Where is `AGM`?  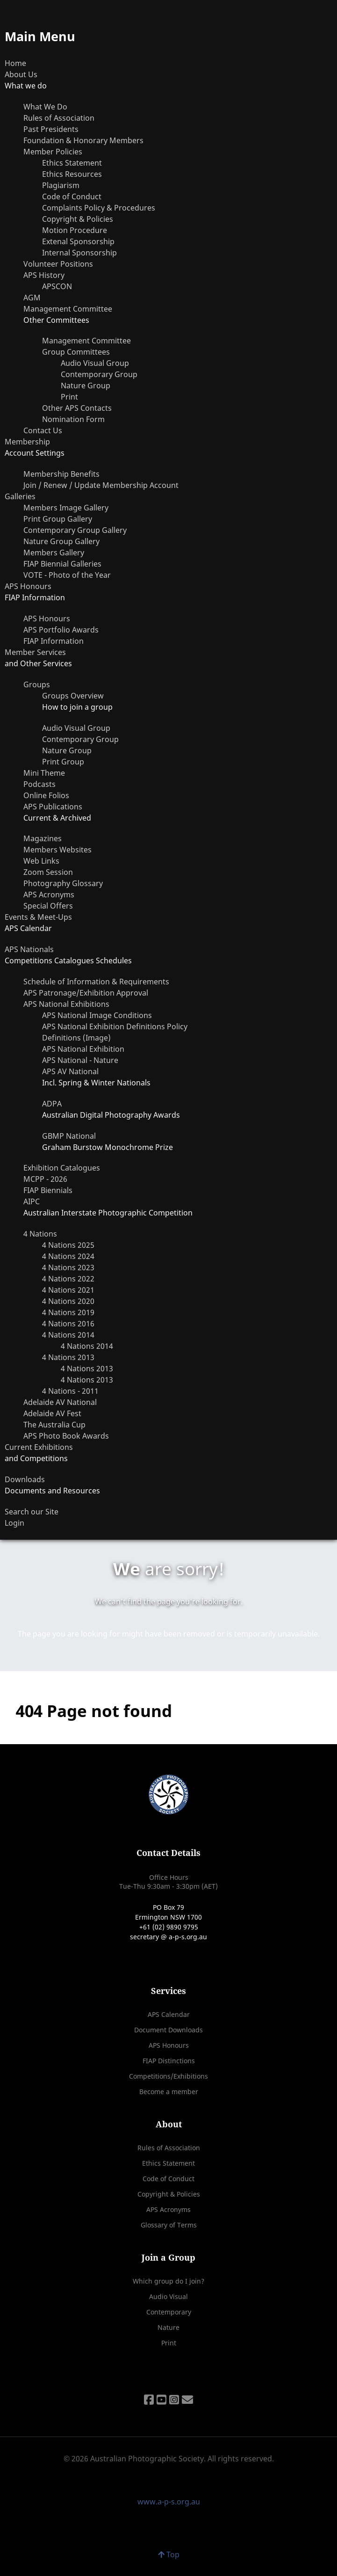 AGM is located at coordinates (32, 297).